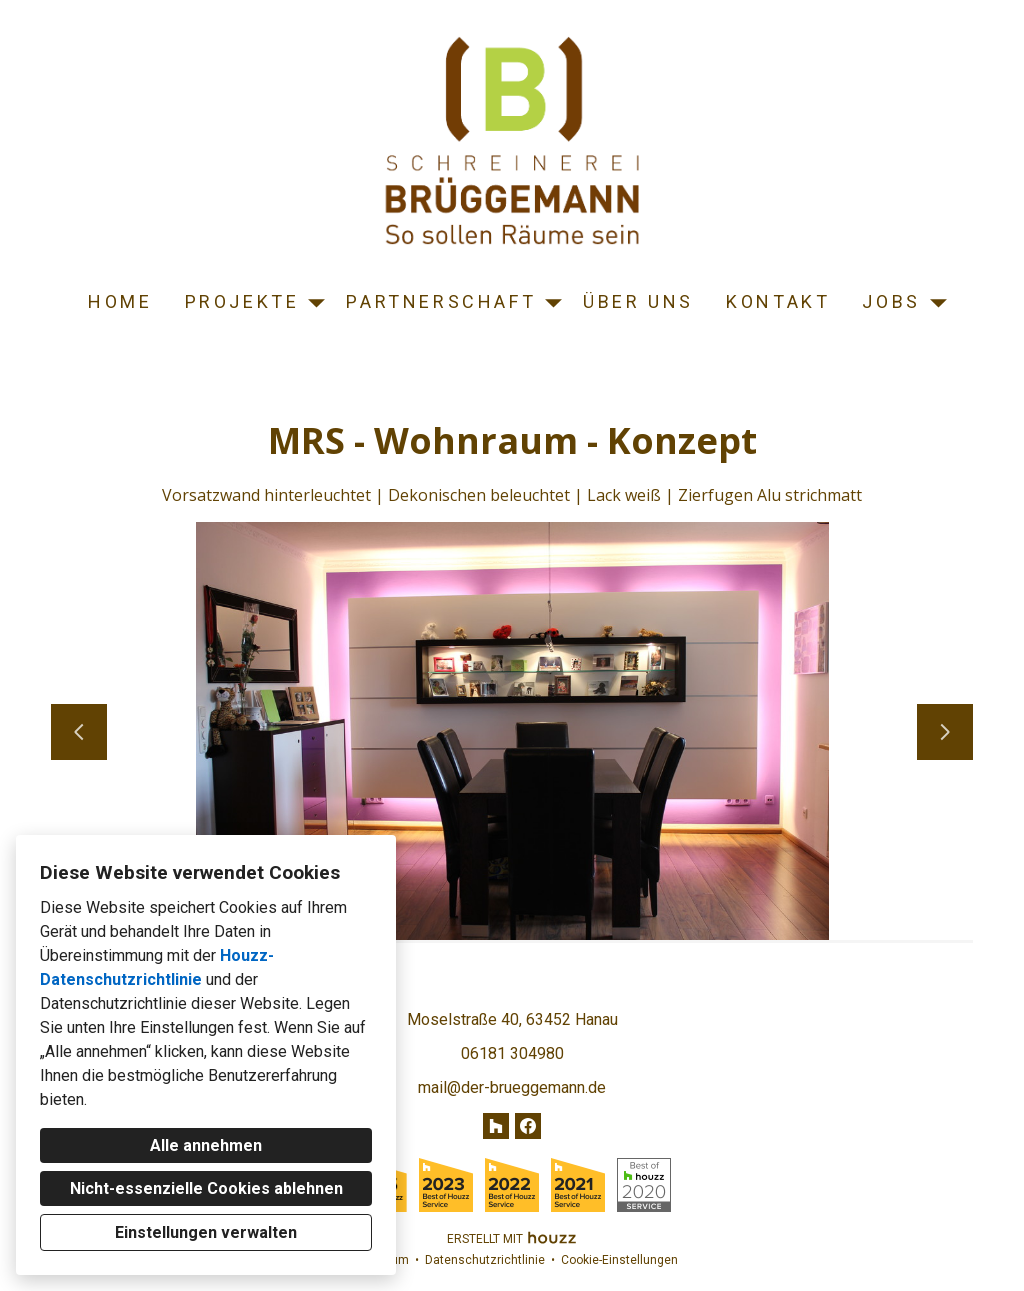 Image resolution: width=1024 pixels, height=1291 pixels. I want to click on mail@der-brueggemann.de, so click(512, 1087).